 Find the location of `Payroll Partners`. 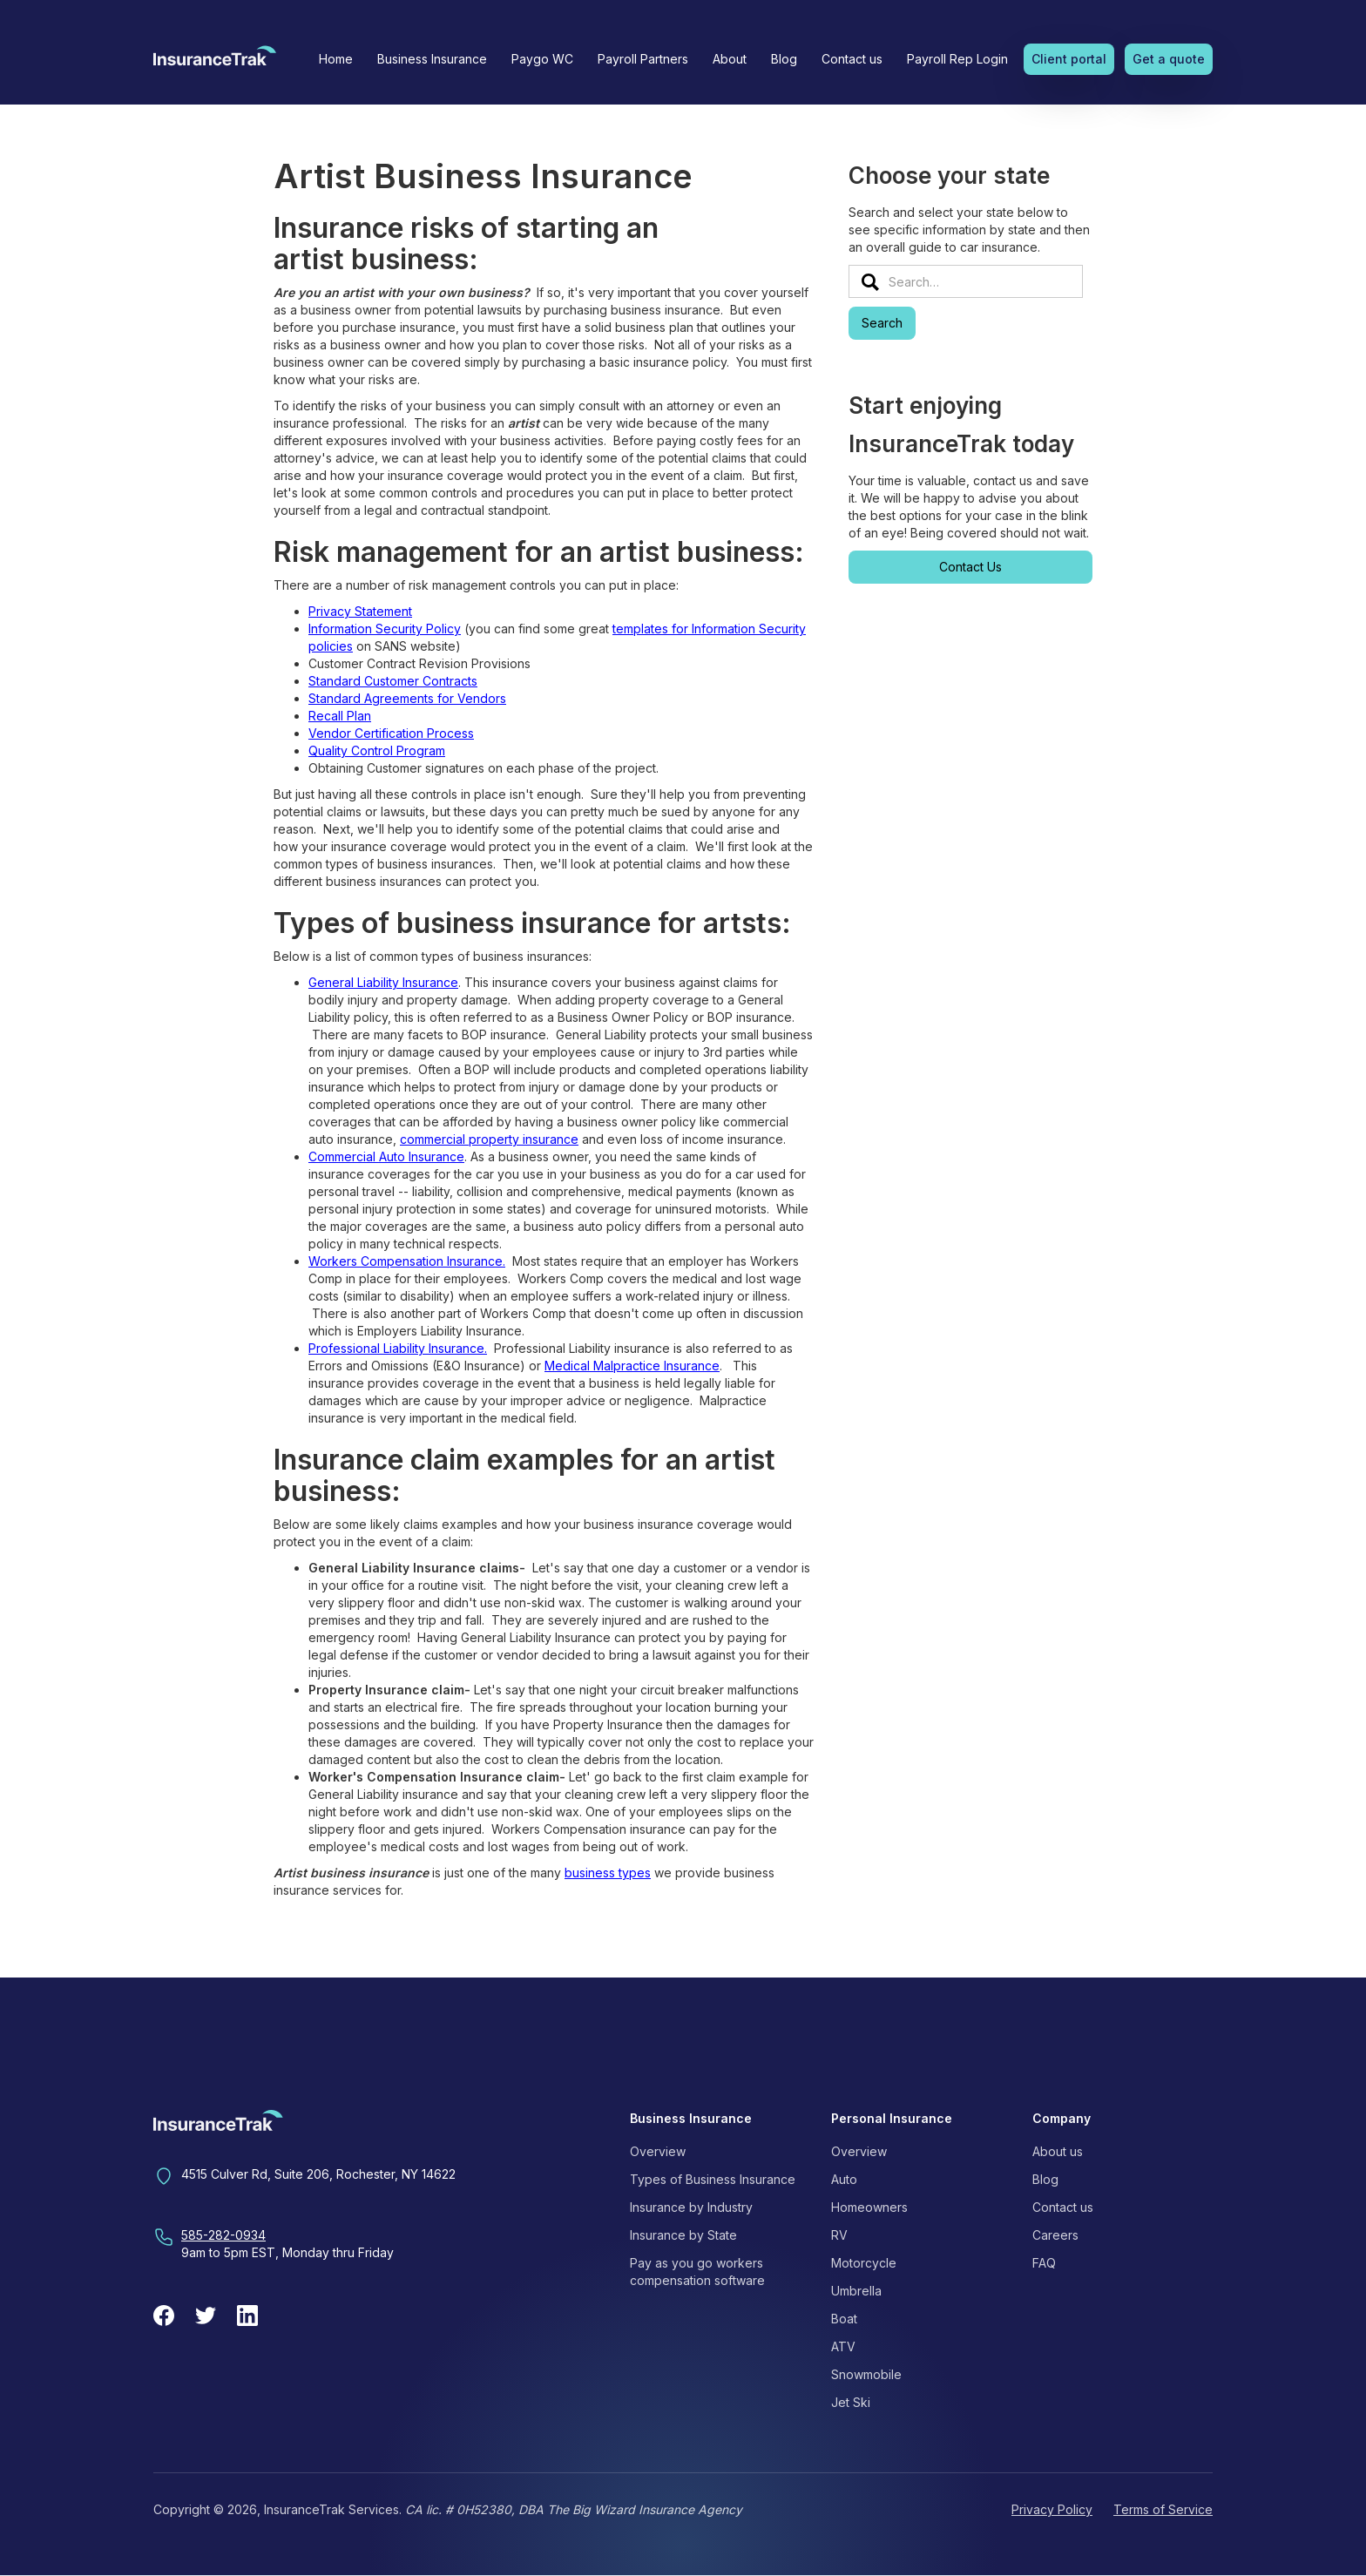

Payroll Partners is located at coordinates (643, 58).